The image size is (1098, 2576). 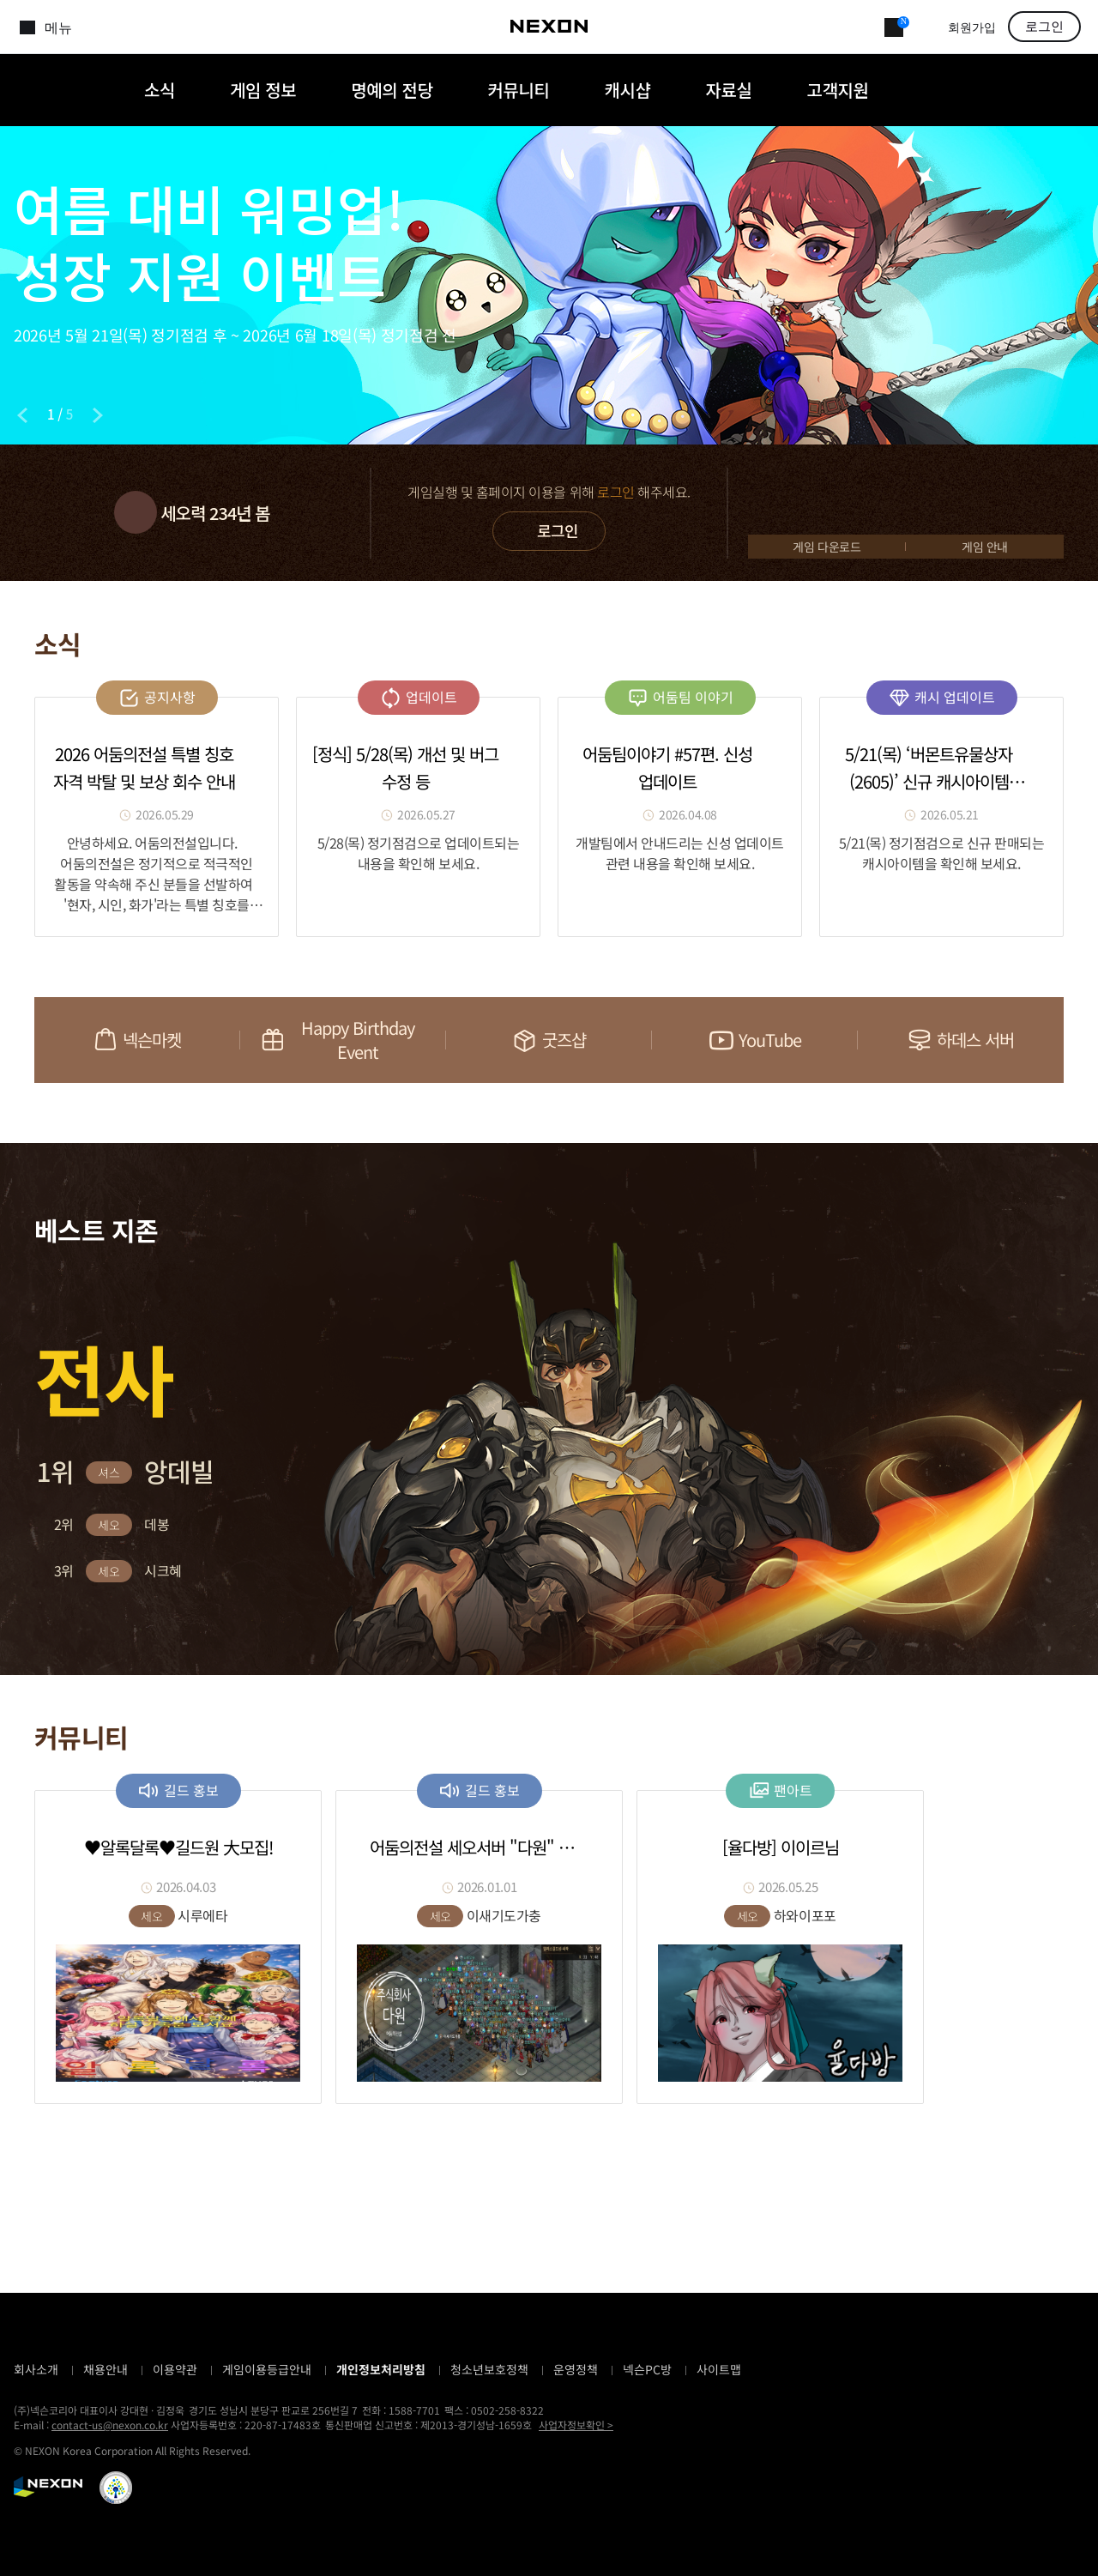 What do you see at coordinates (1044, 26) in the screenshot?
I see `로그인` at bounding box center [1044, 26].